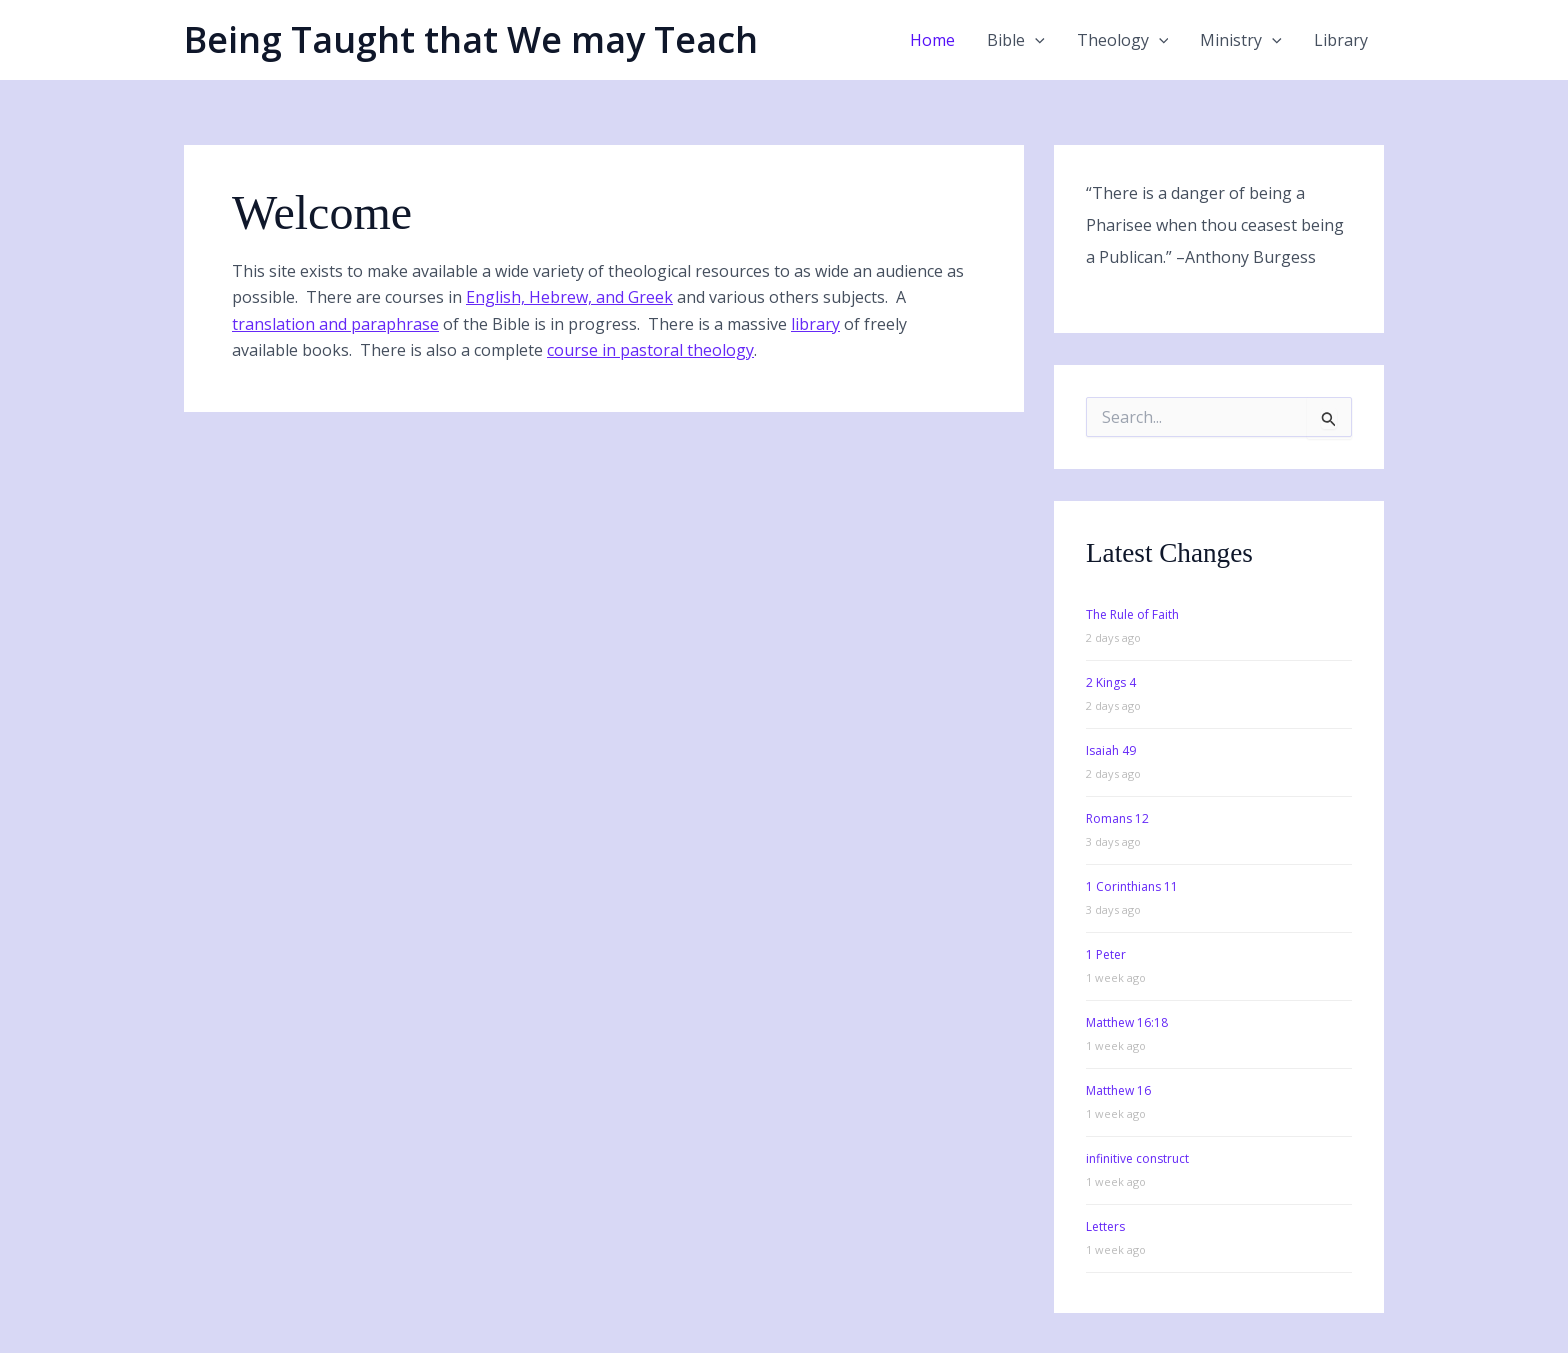 The width and height of the screenshot is (1568, 1353). I want to click on The Rule of Faith, so click(1132, 614).